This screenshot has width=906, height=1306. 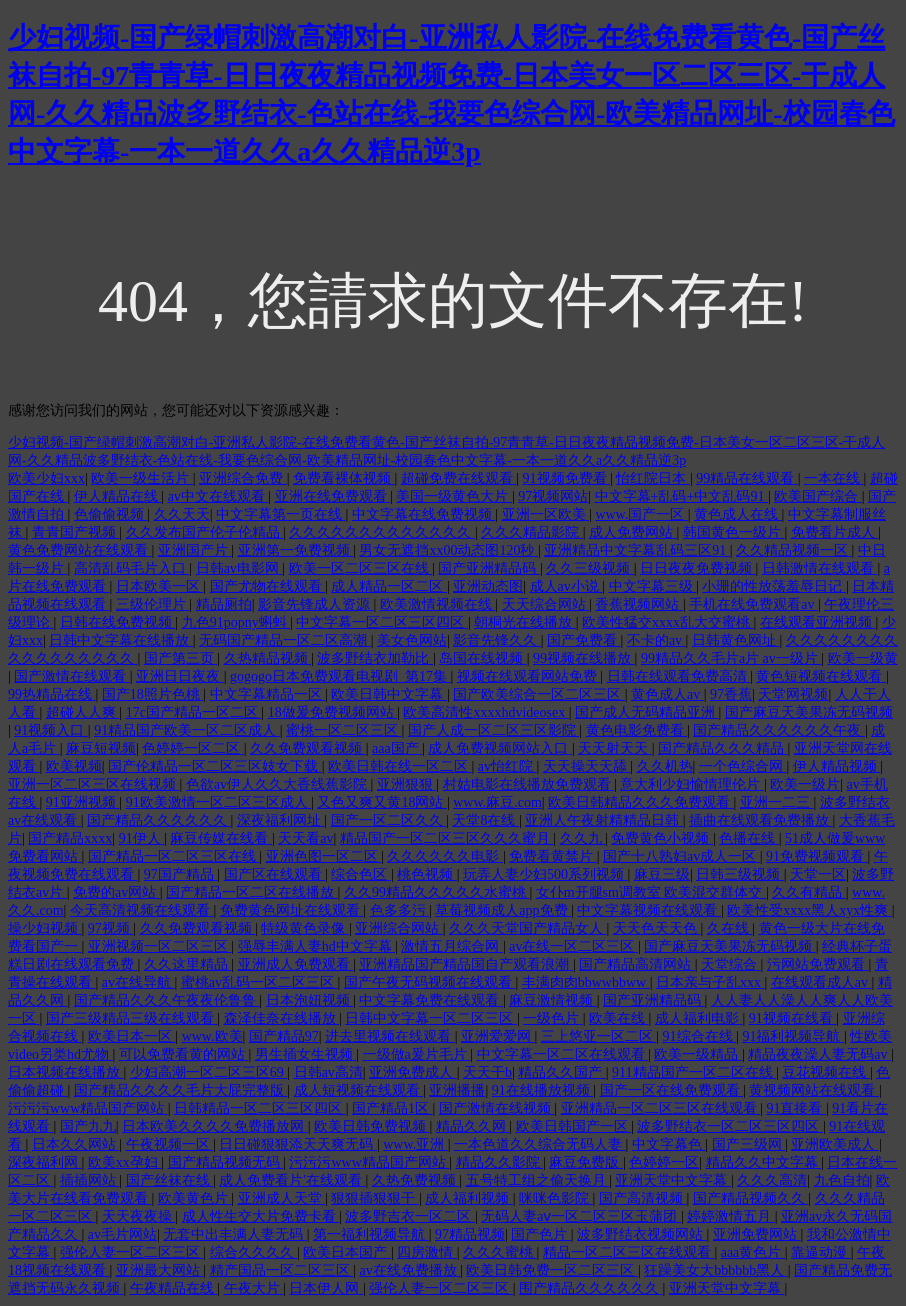 I want to click on 亚洲第一免费视频, so click(x=296, y=550).